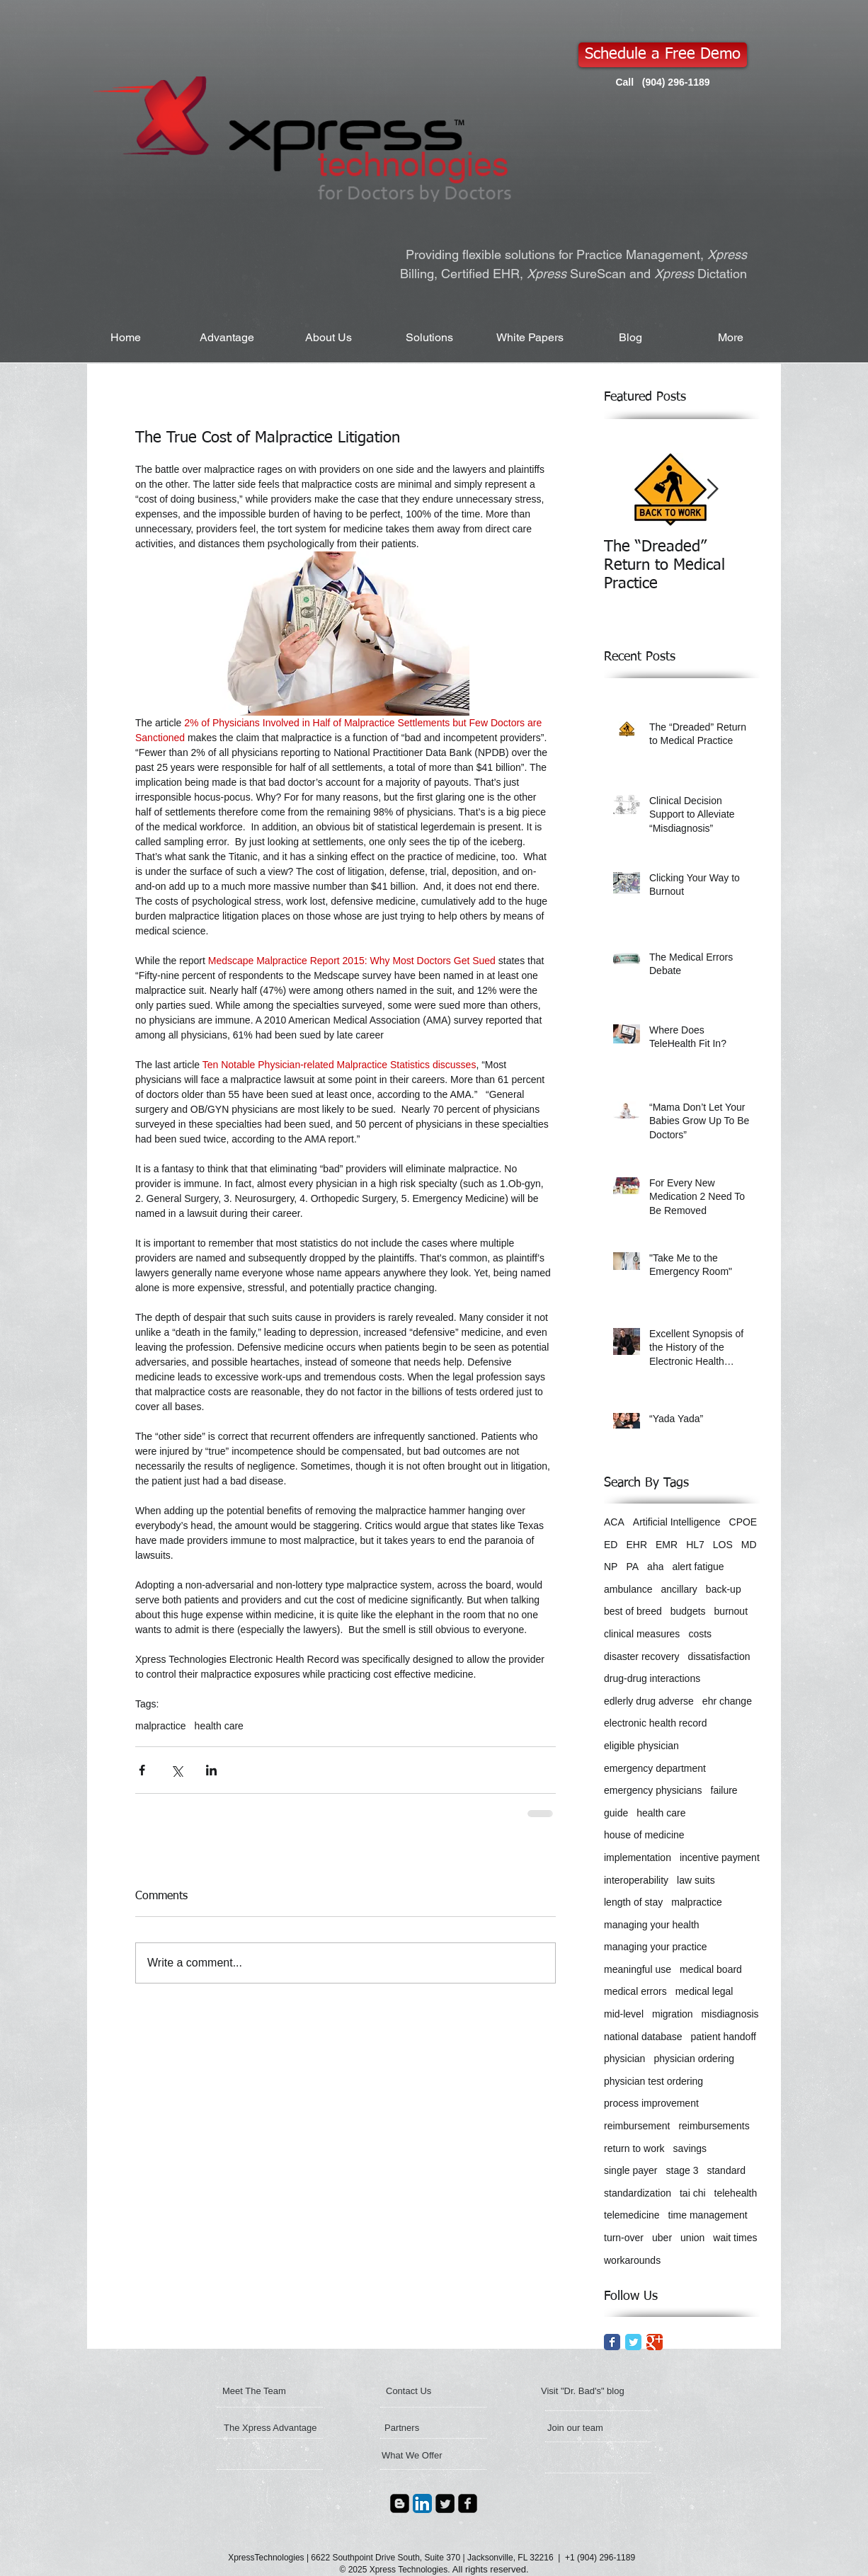 Image resolution: width=868 pixels, height=2576 pixels. I want to click on [Blogger Square], so click(399, 2503).